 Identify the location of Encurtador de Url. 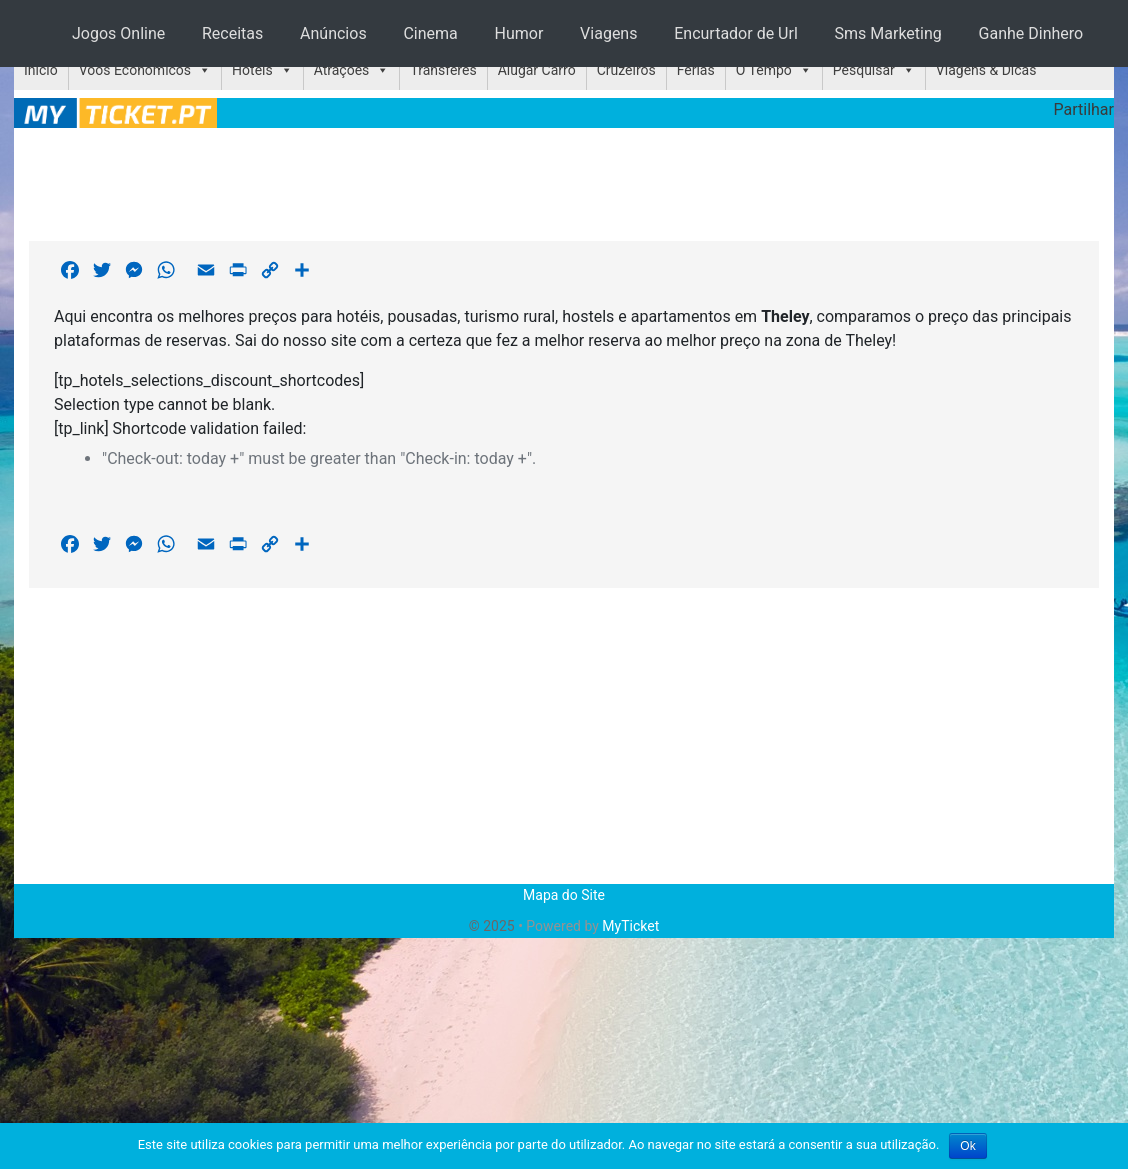
(736, 33).